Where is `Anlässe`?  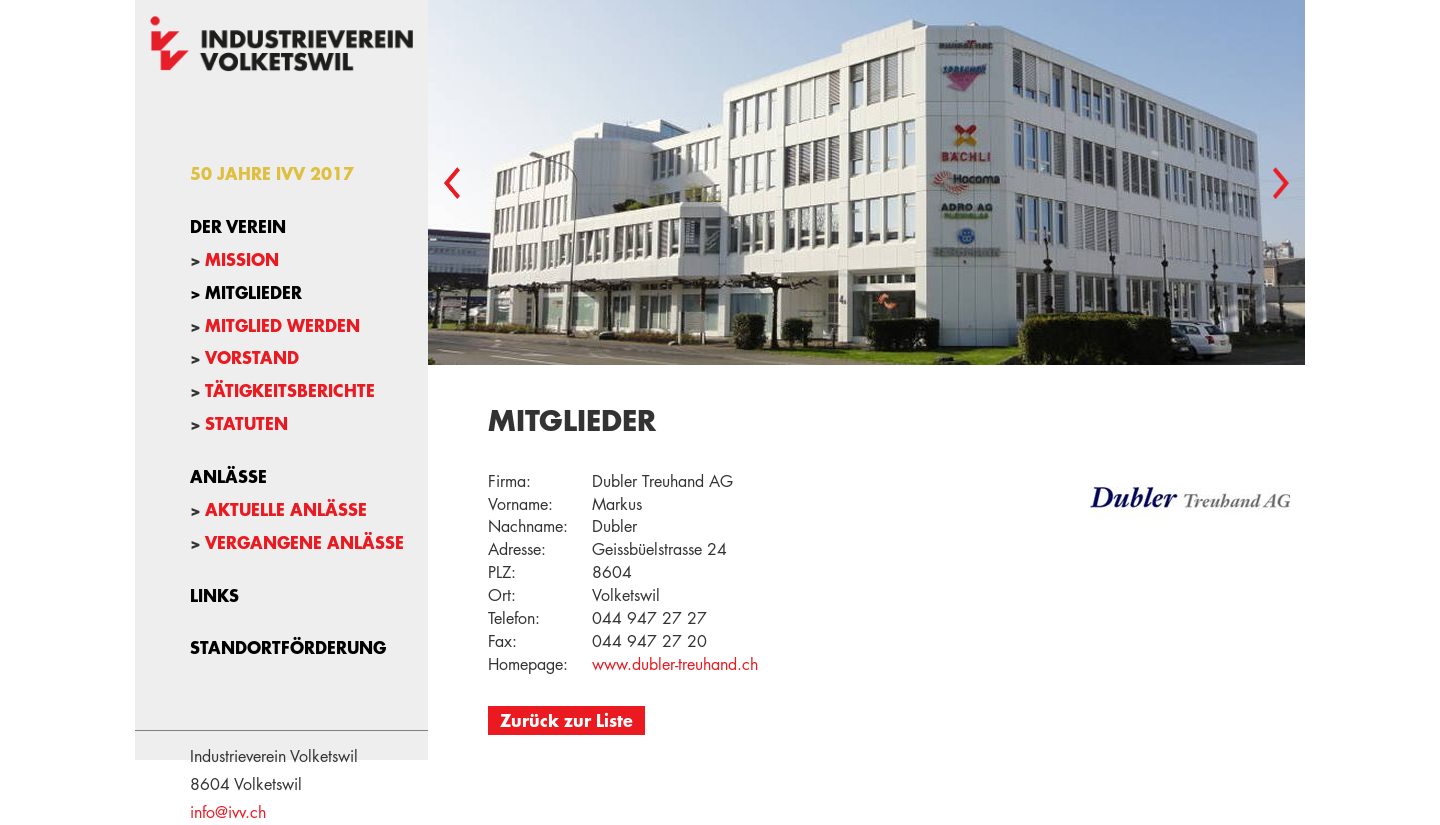
Anlässe is located at coordinates (228, 476).